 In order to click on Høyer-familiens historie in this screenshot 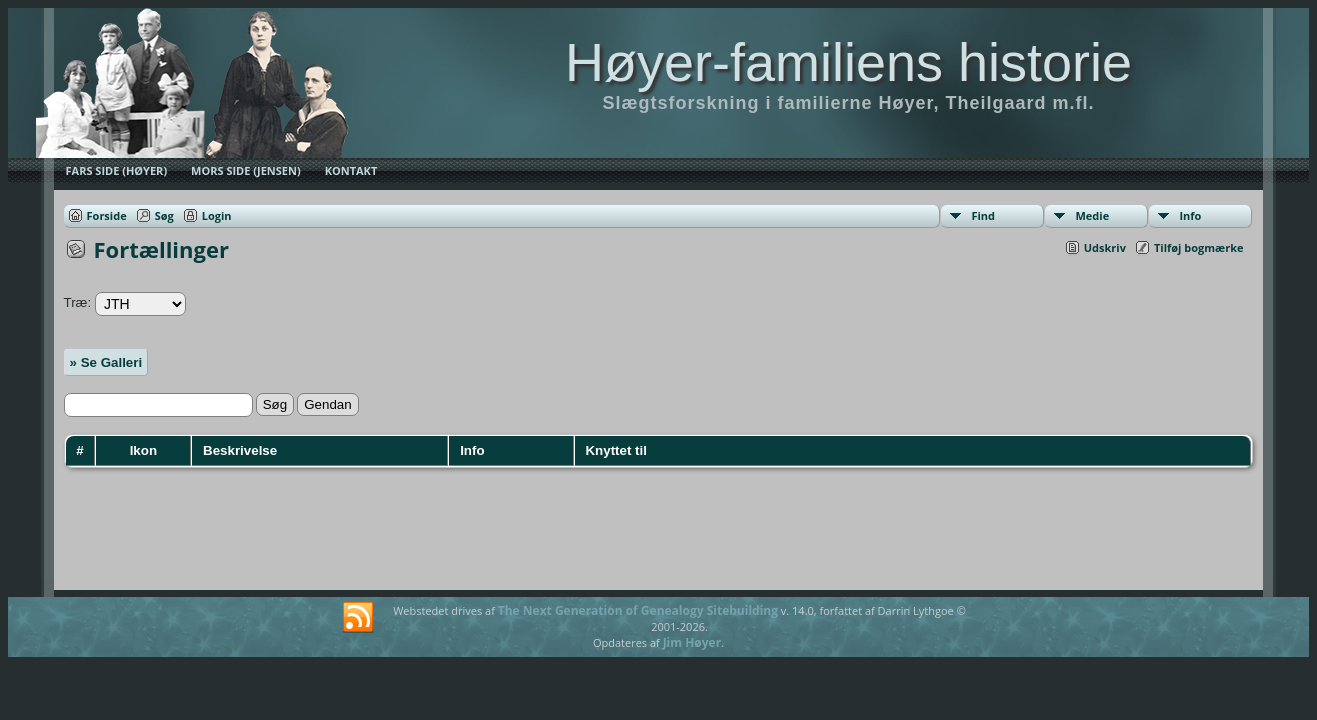, I will do `click(848, 62)`.